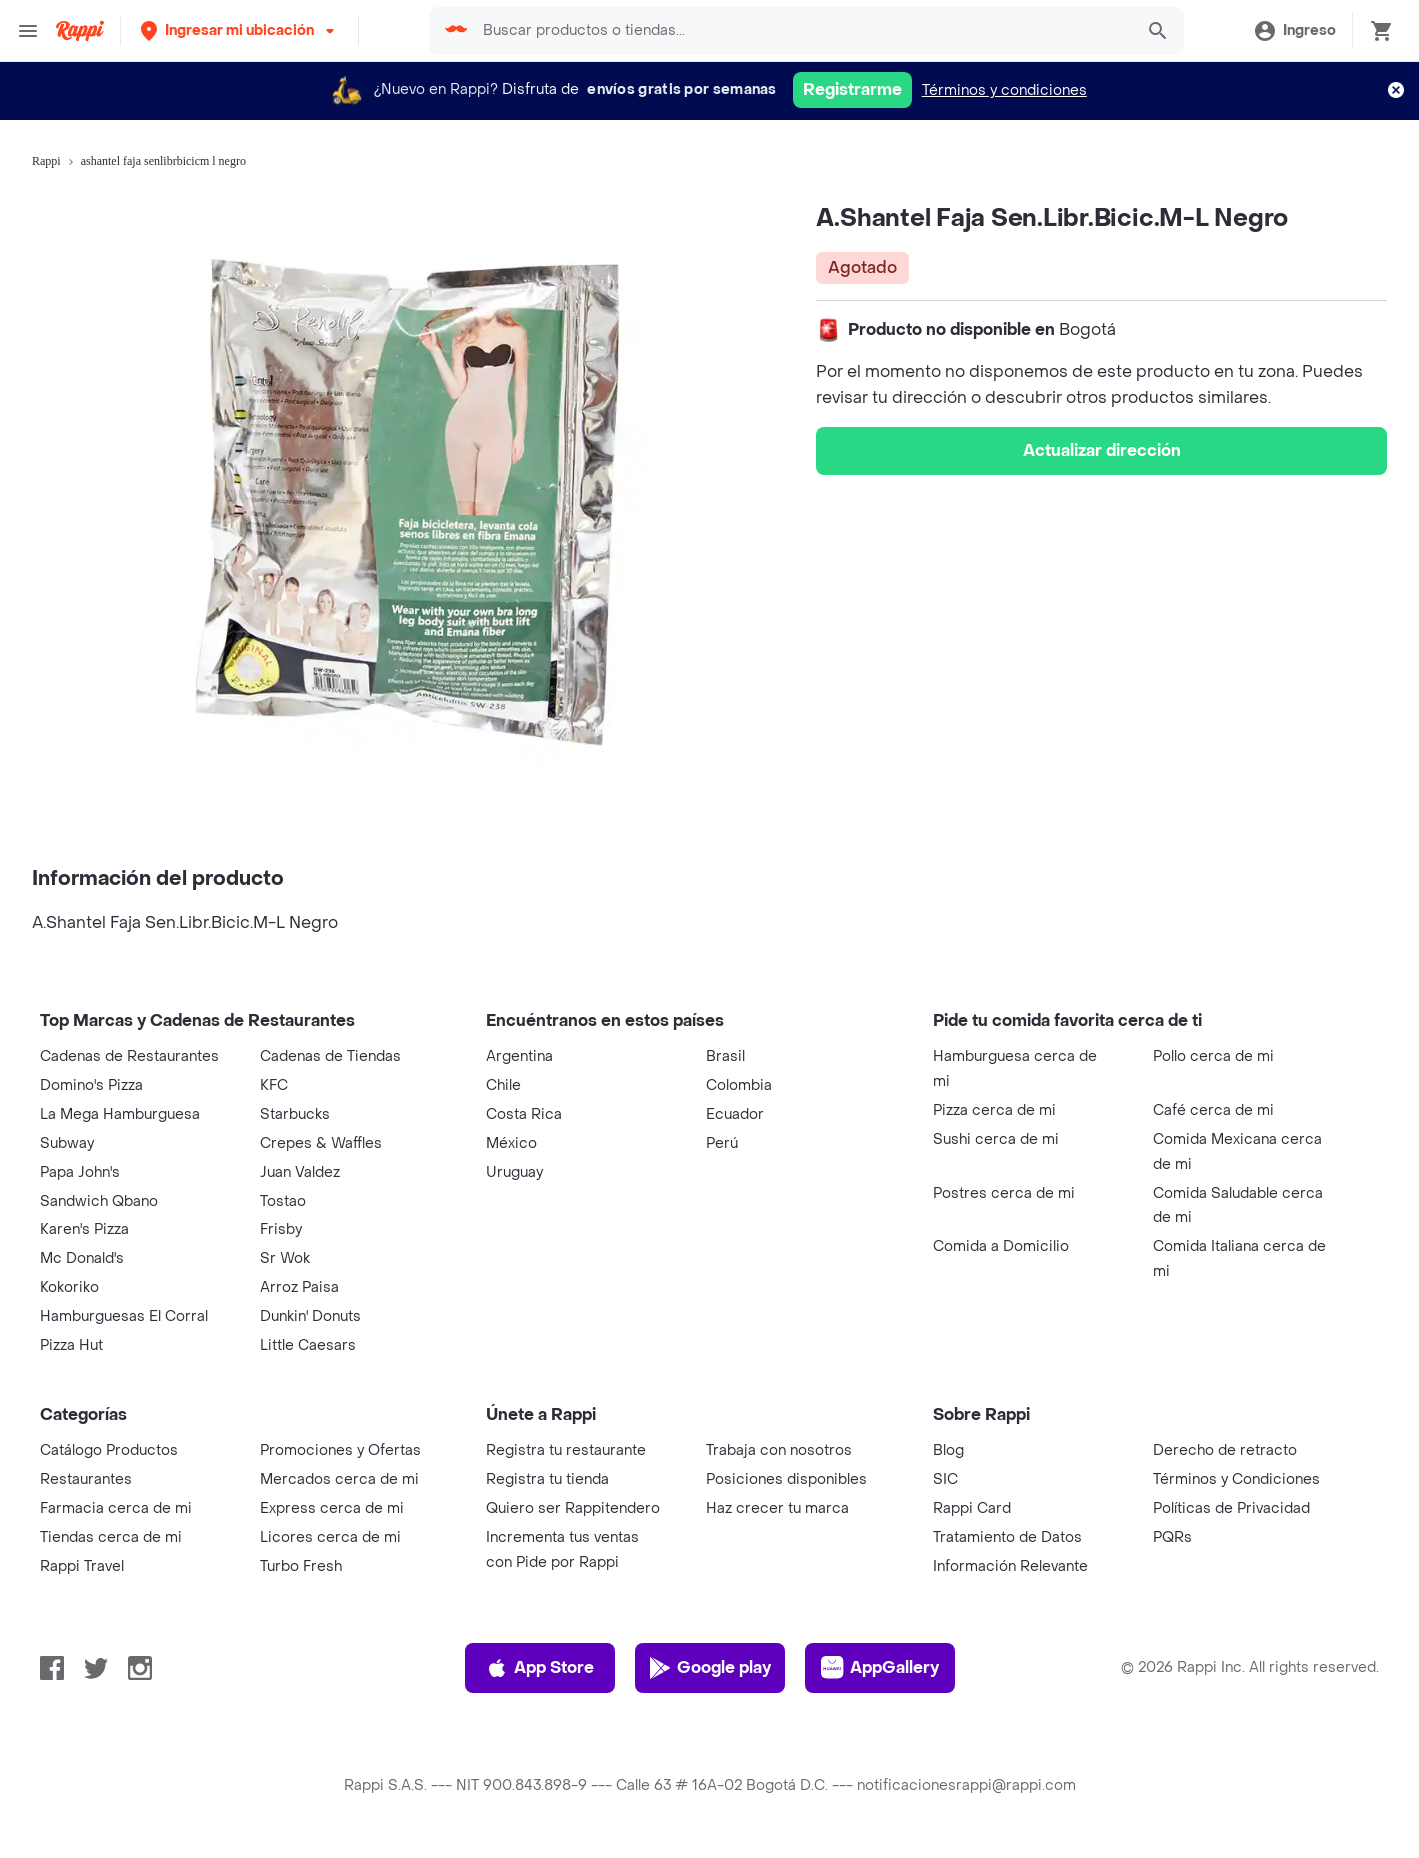 The image size is (1419, 1858). What do you see at coordinates (80, 1172) in the screenshot?
I see `Papa John's` at bounding box center [80, 1172].